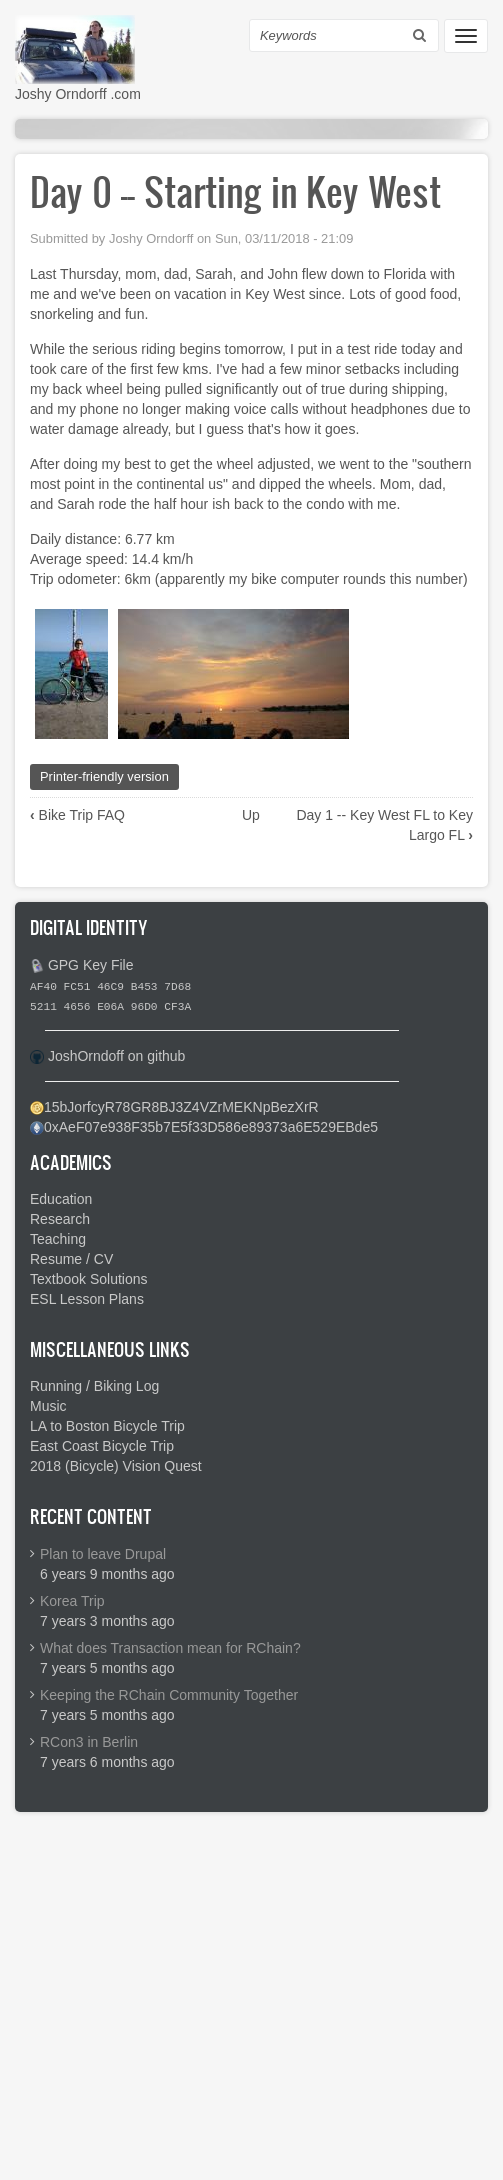 Image resolution: width=503 pixels, height=2180 pixels. What do you see at coordinates (181, 1107) in the screenshot?
I see `15bJorfcyR78GR8BJ3Z4VZrMEKNpBezXrR` at bounding box center [181, 1107].